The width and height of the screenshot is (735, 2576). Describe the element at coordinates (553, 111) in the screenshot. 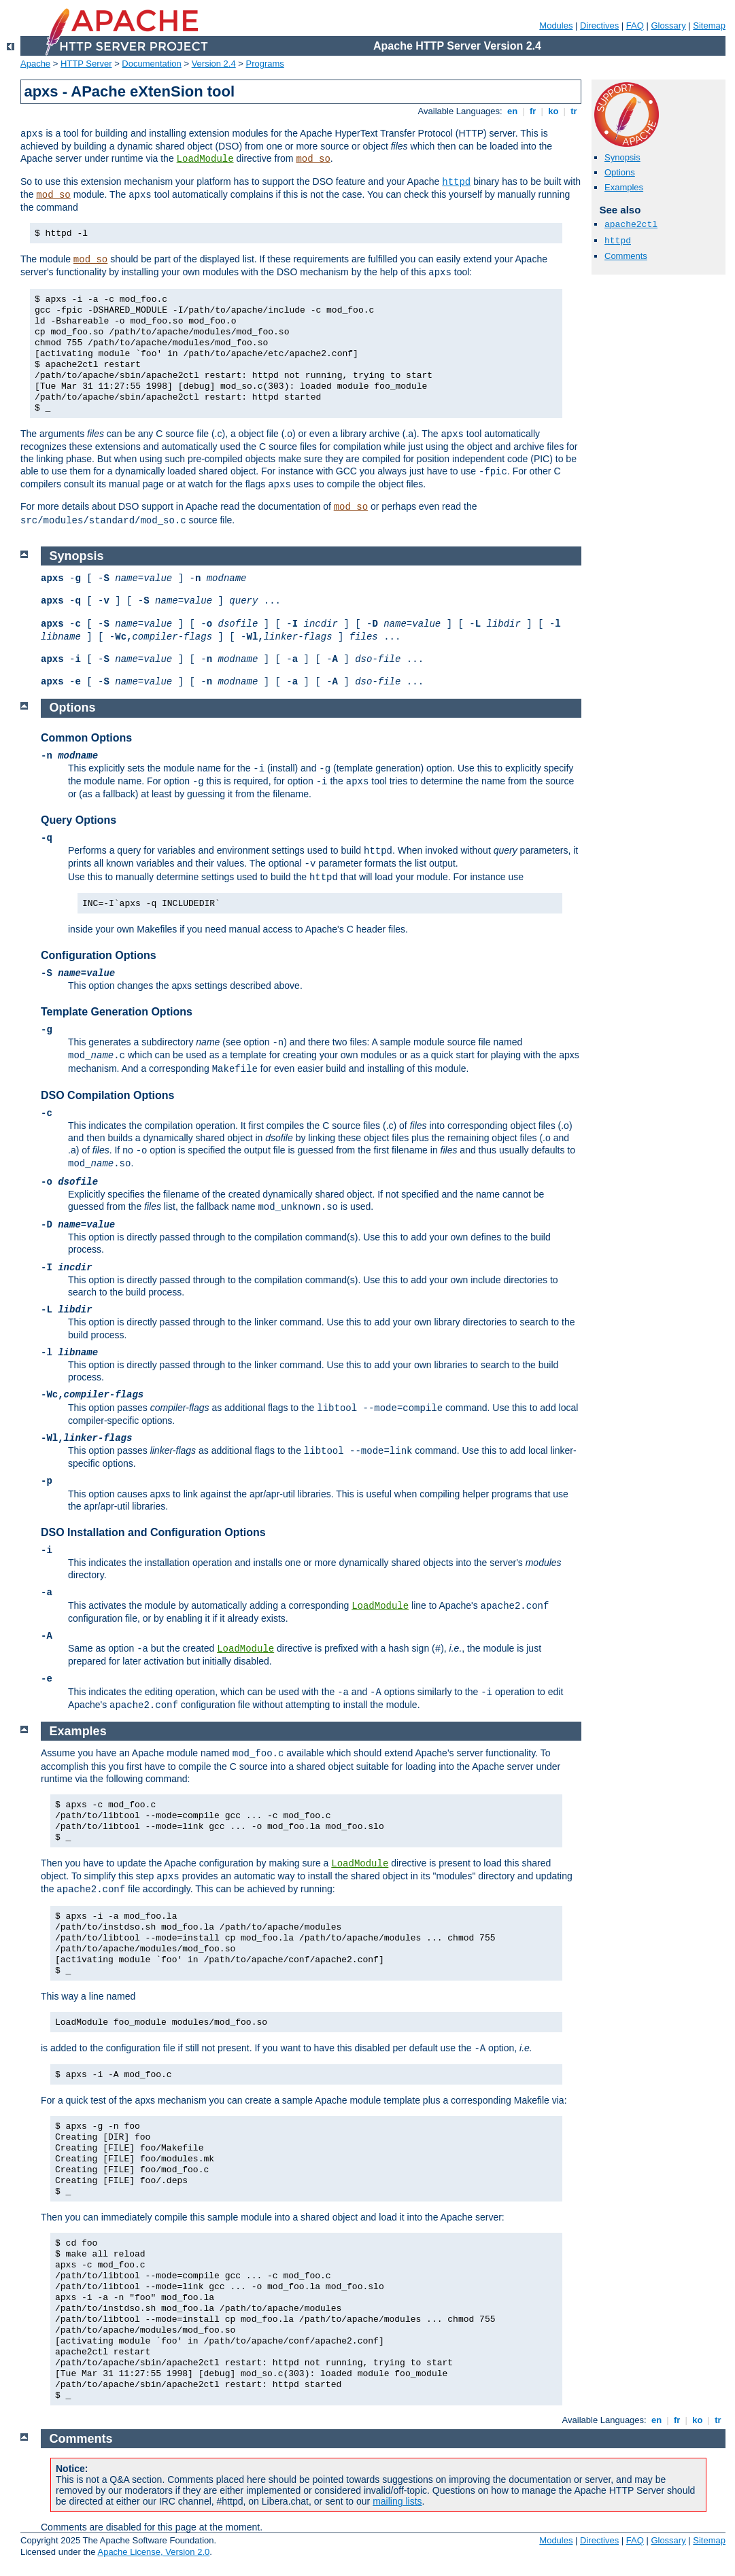

I see `ko` at that location.